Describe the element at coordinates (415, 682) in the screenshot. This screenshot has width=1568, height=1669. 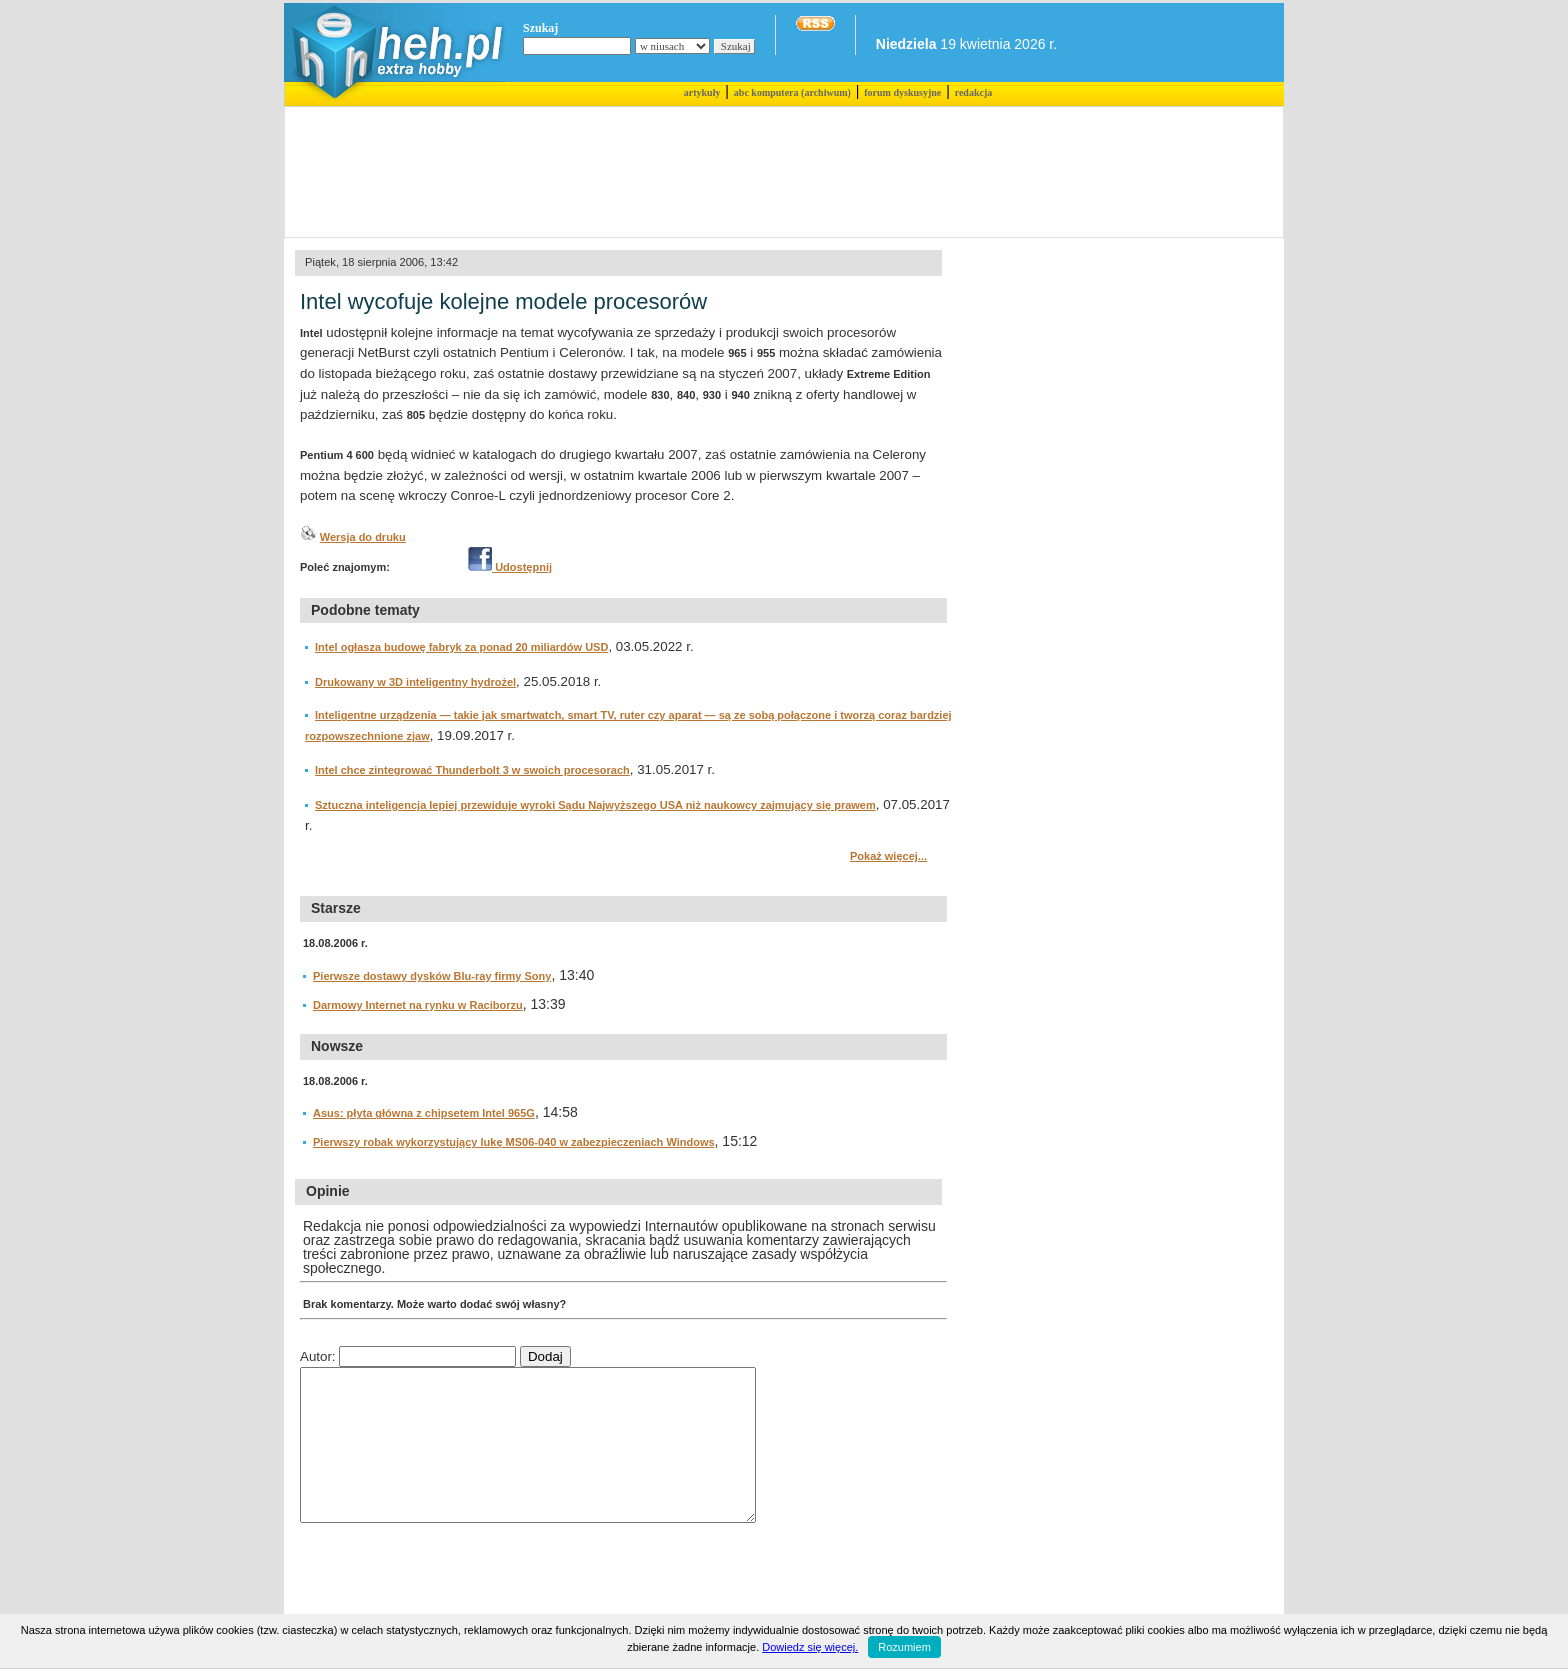
I see `Drukowany w 3D inteligentny hydrożel` at that location.